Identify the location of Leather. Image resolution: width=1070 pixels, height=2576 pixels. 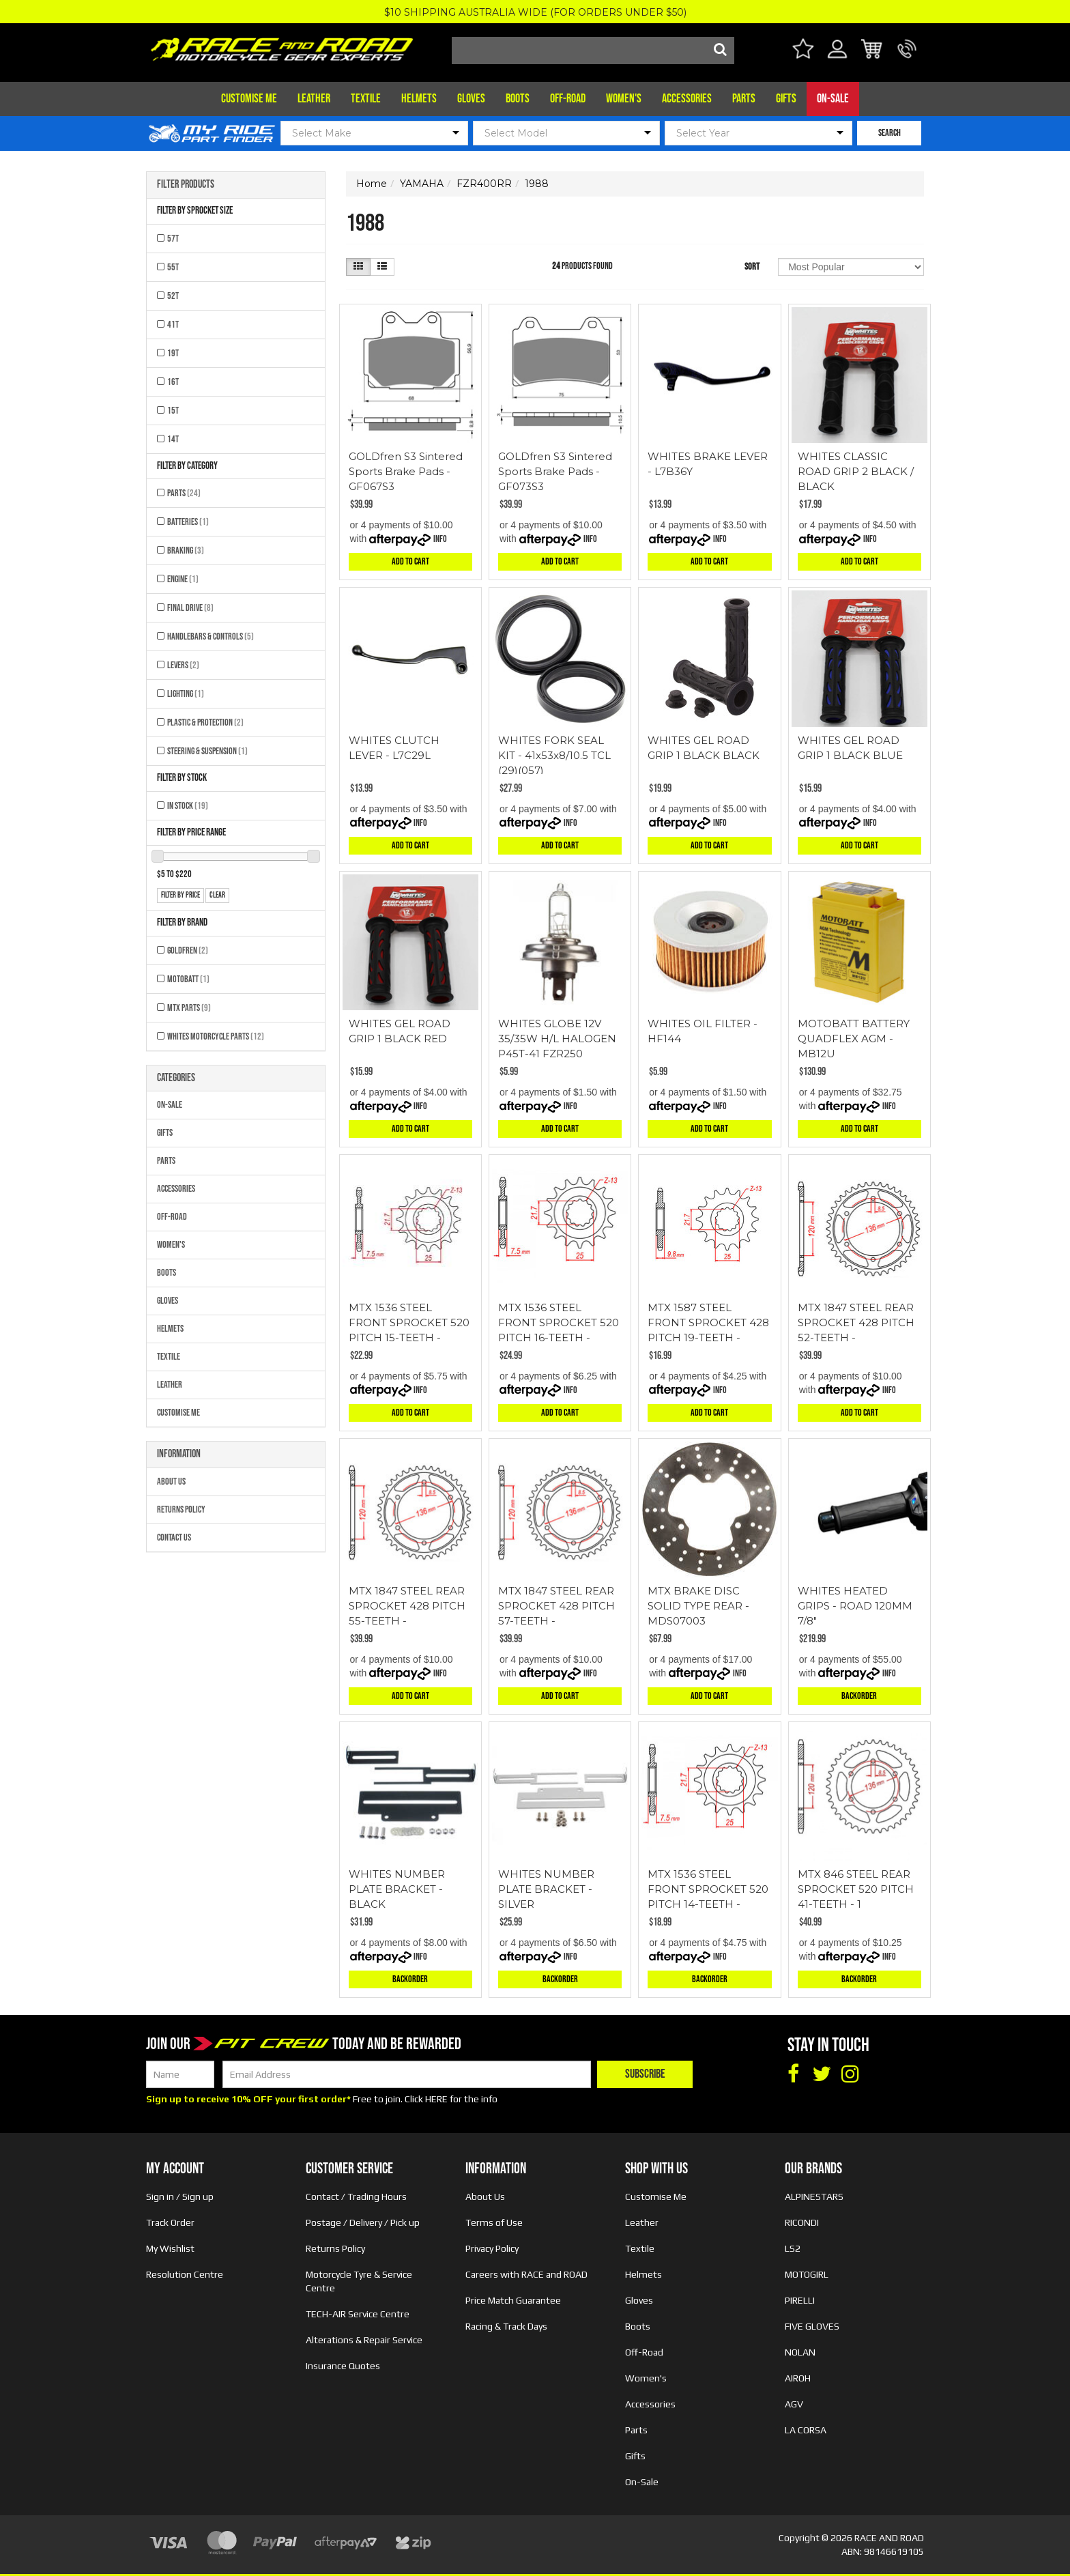
(314, 98).